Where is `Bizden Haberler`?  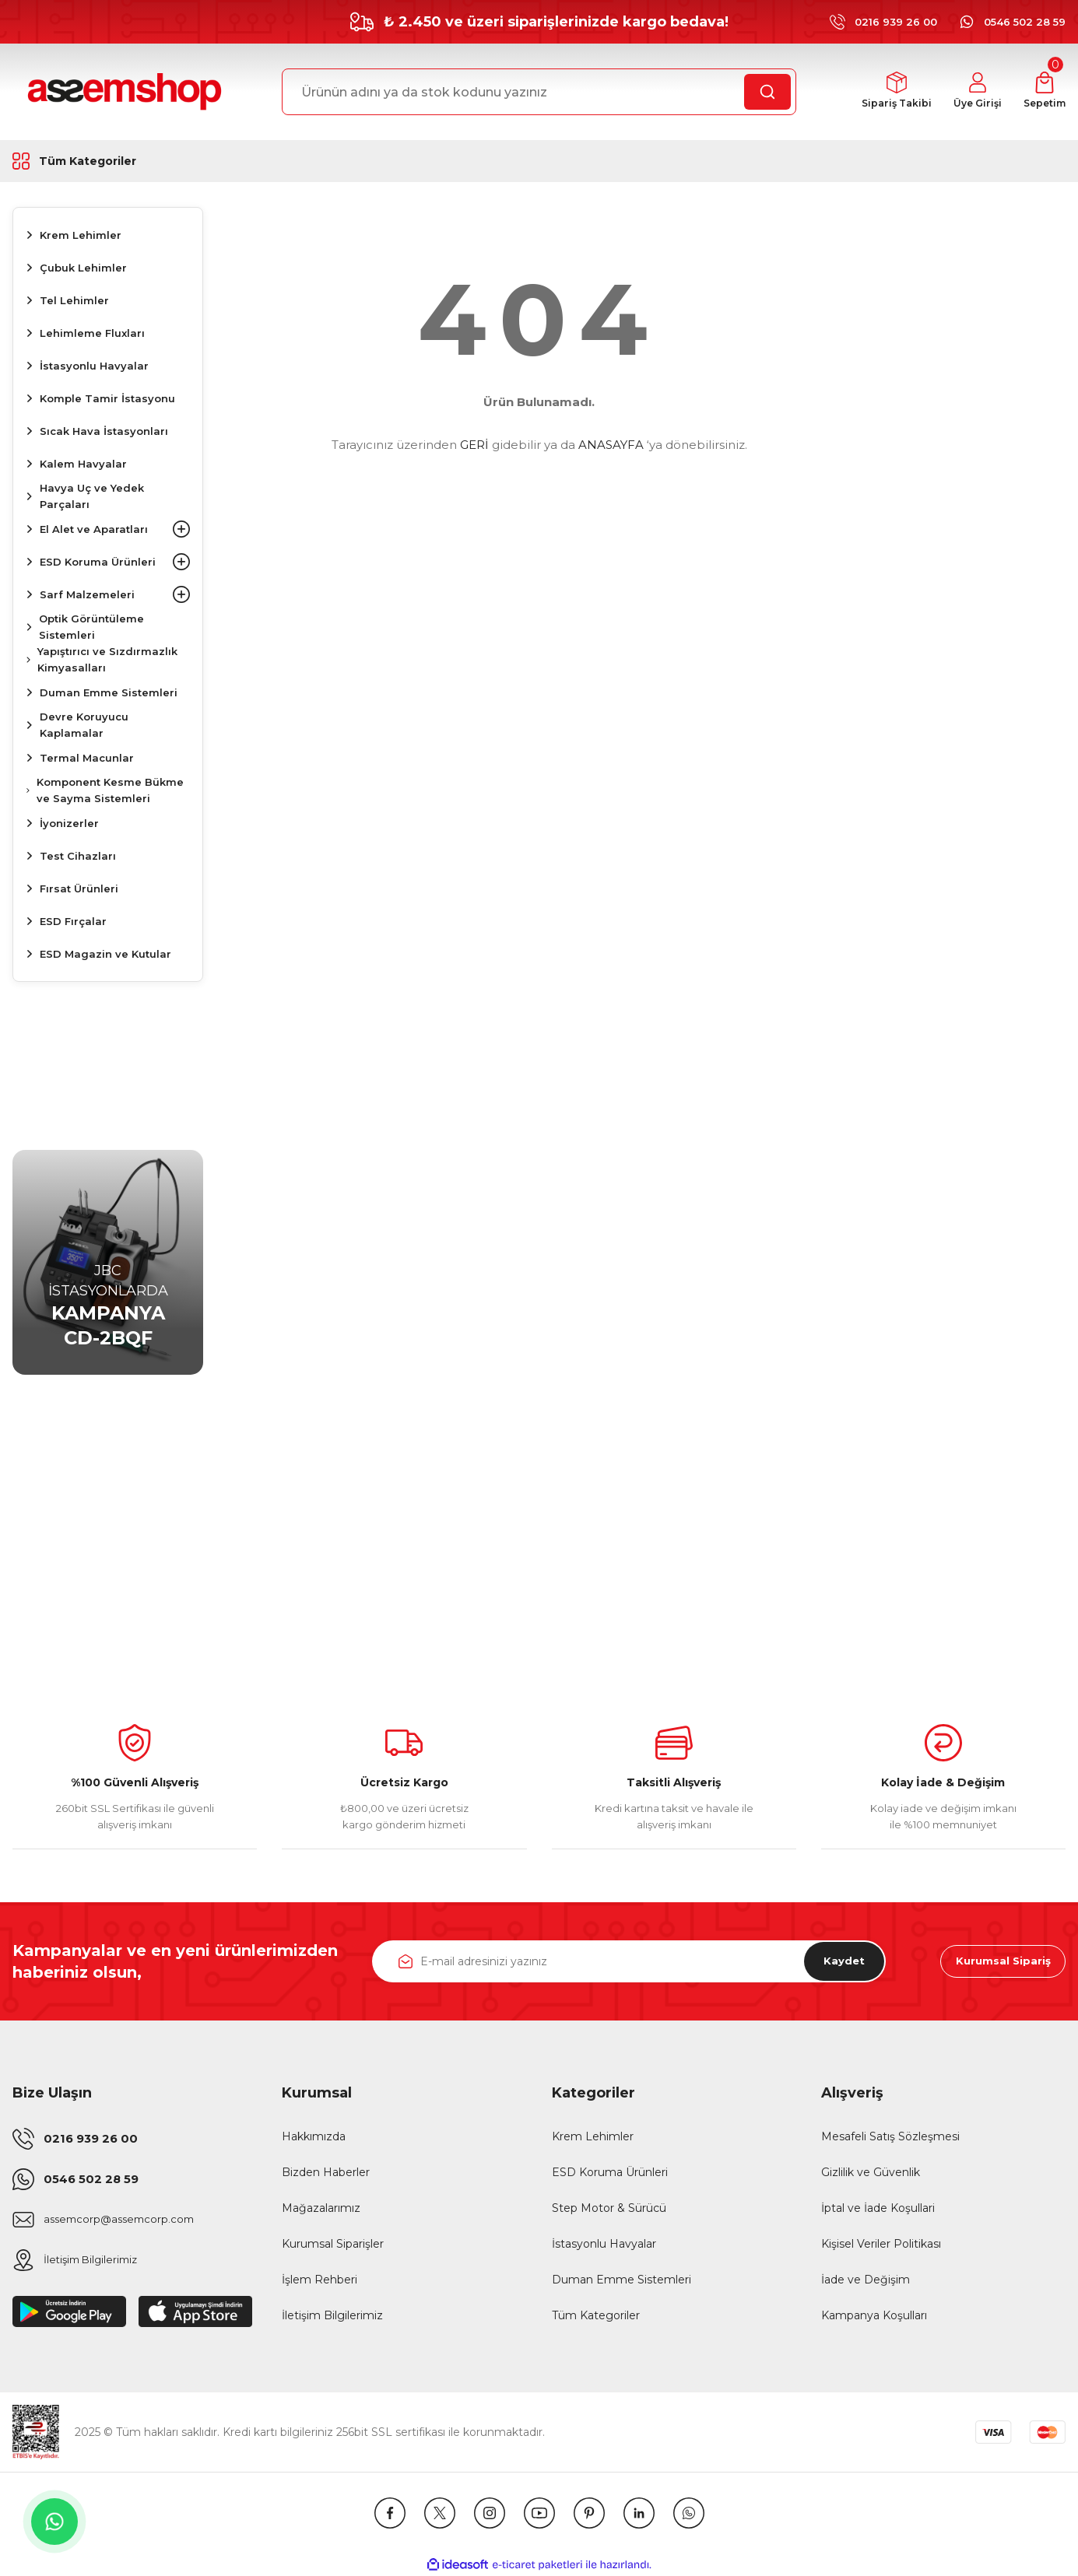 Bizden Haberler is located at coordinates (326, 2172).